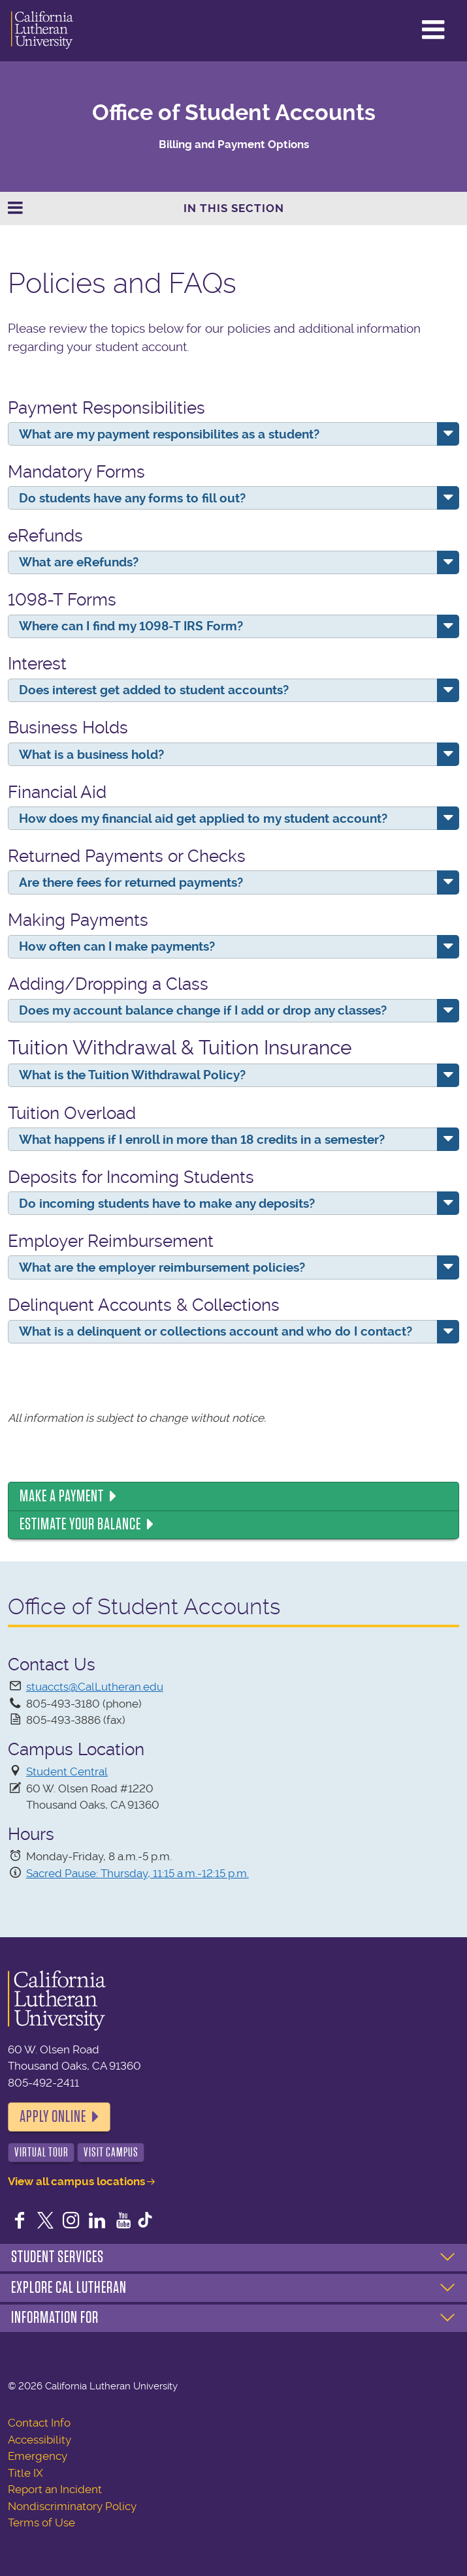 This screenshot has width=467, height=2576. What do you see at coordinates (69, 2287) in the screenshot?
I see `Explore Cal Lutheran` at bounding box center [69, 2287].